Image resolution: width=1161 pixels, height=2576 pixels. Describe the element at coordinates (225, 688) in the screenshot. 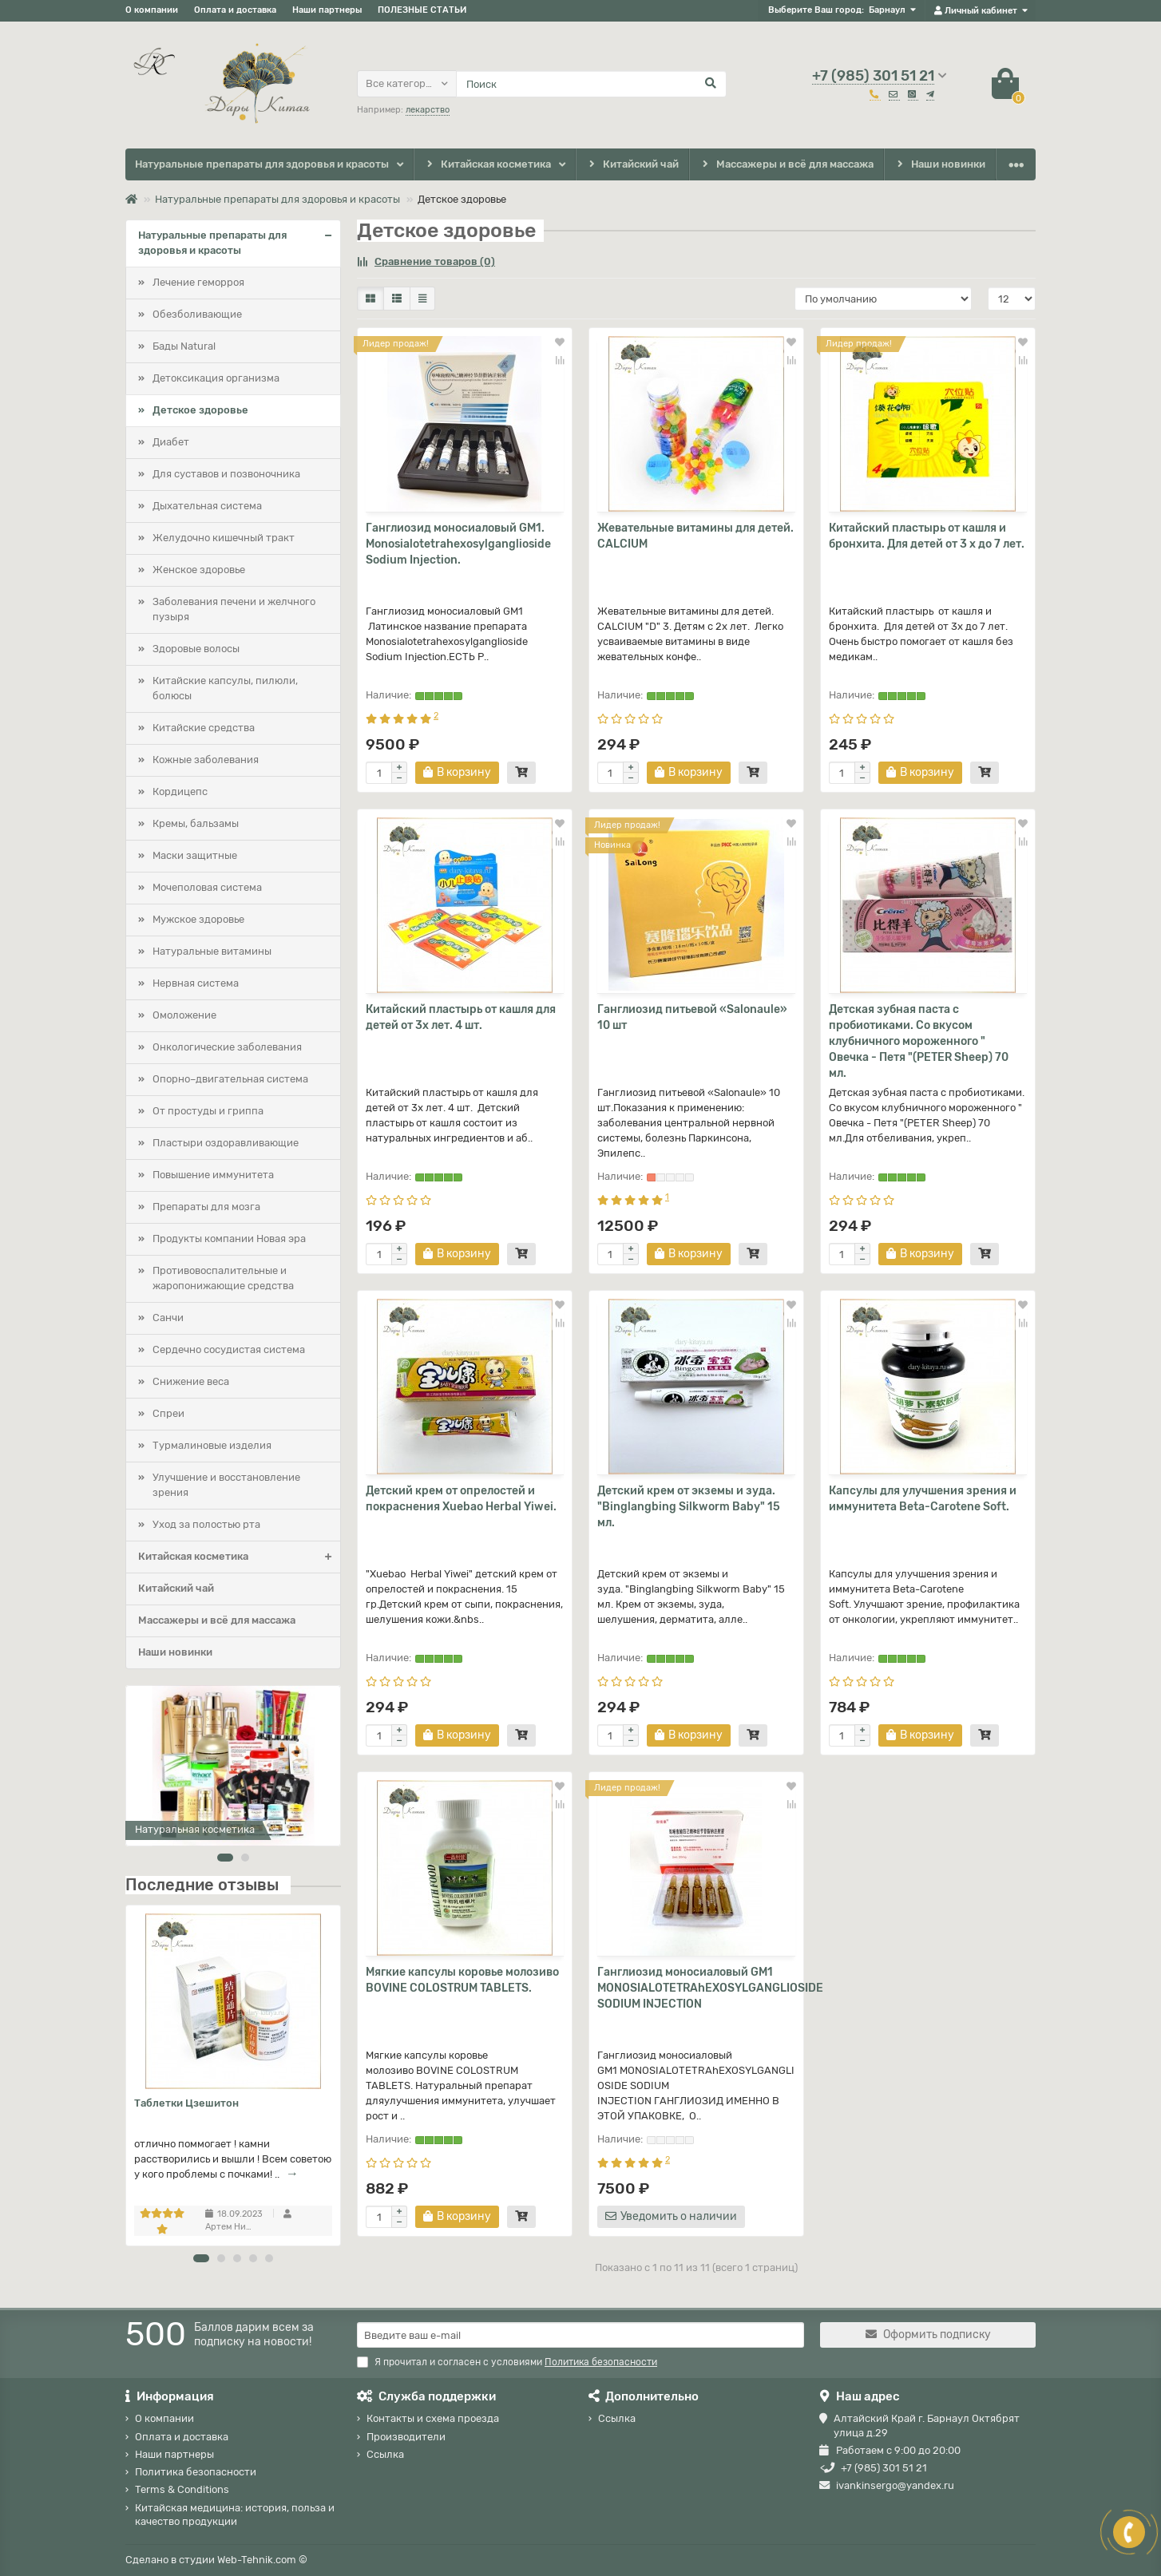

I see `Китайские капсулы, пилюли, болюсы` at that location.